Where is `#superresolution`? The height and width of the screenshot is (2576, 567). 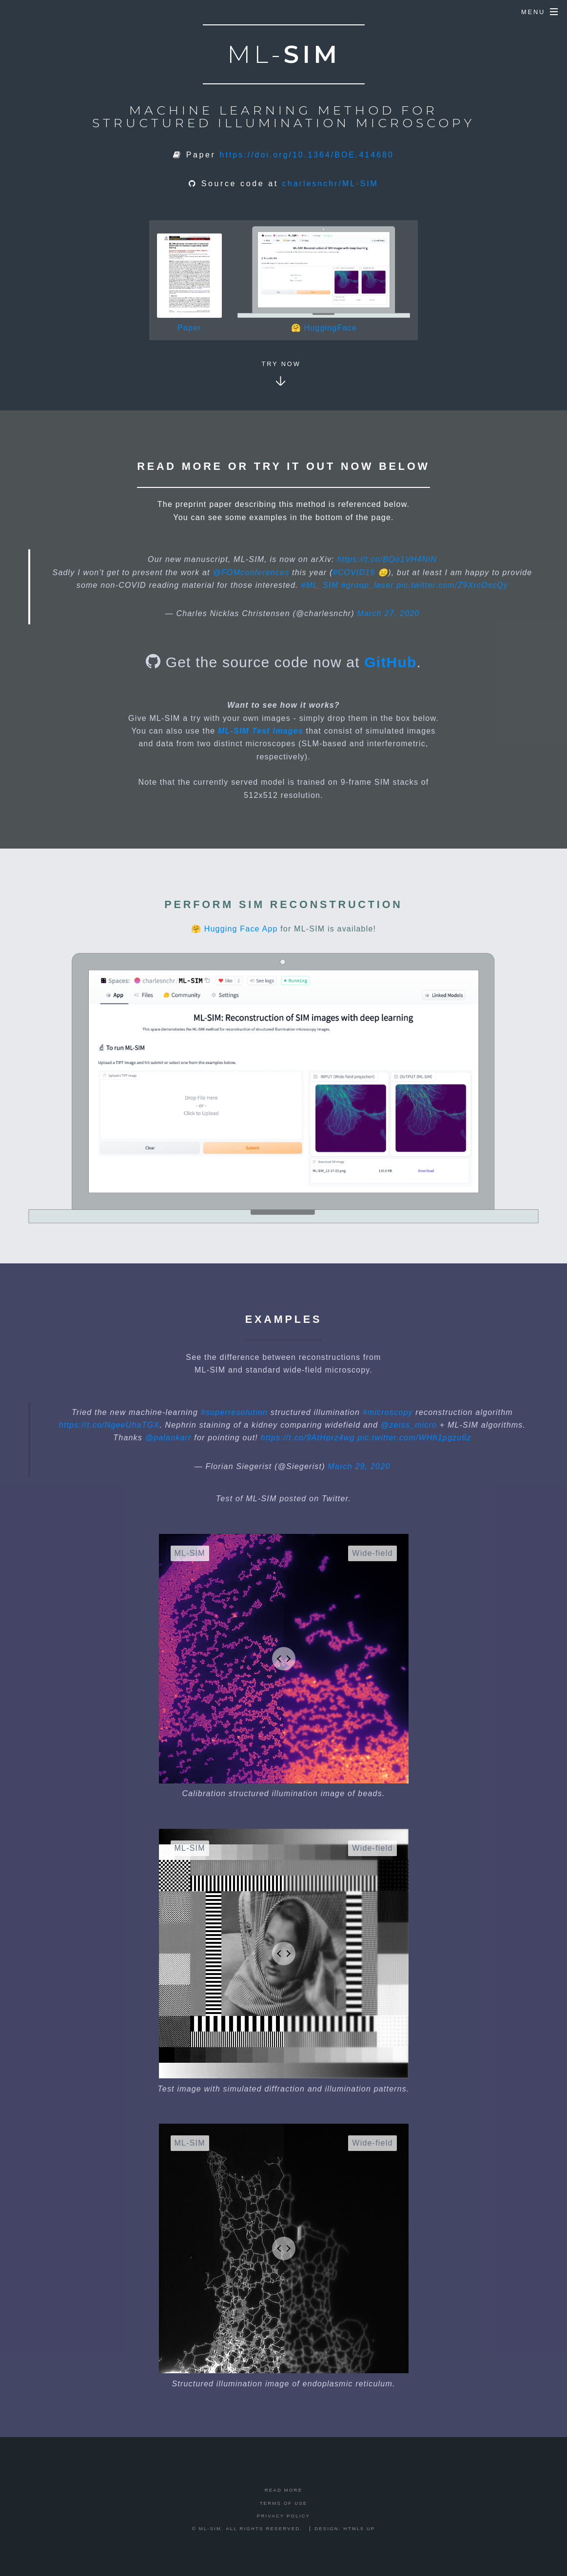 #superresolution is located at coordinates (234, 1412).